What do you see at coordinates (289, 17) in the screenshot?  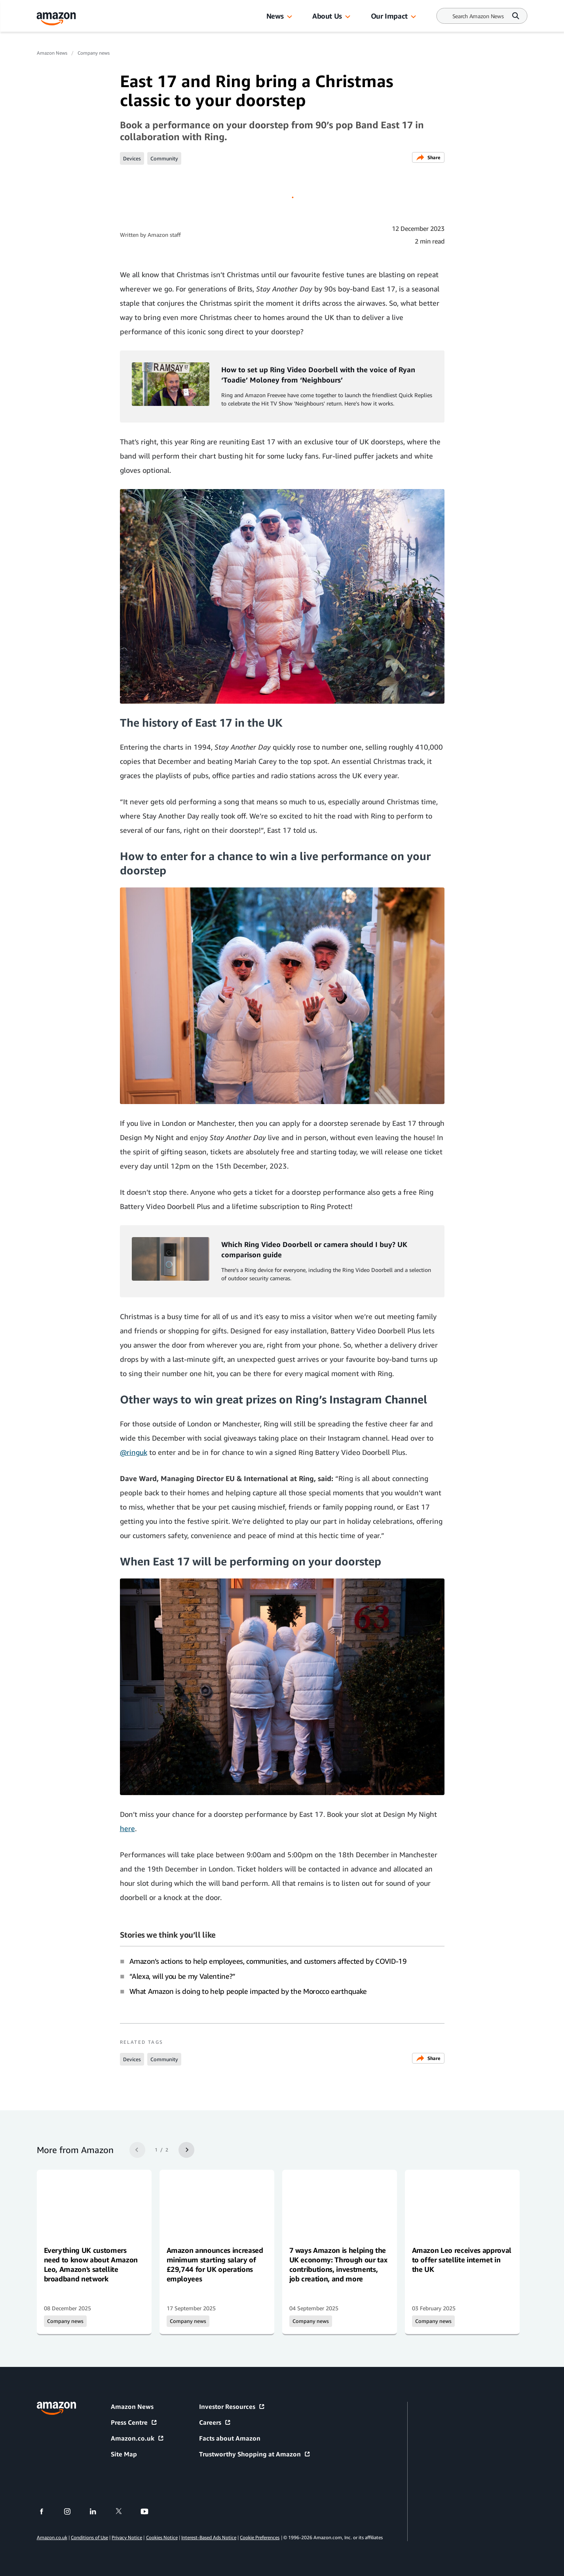 I see `[button]` at bounding box center [289, 17].